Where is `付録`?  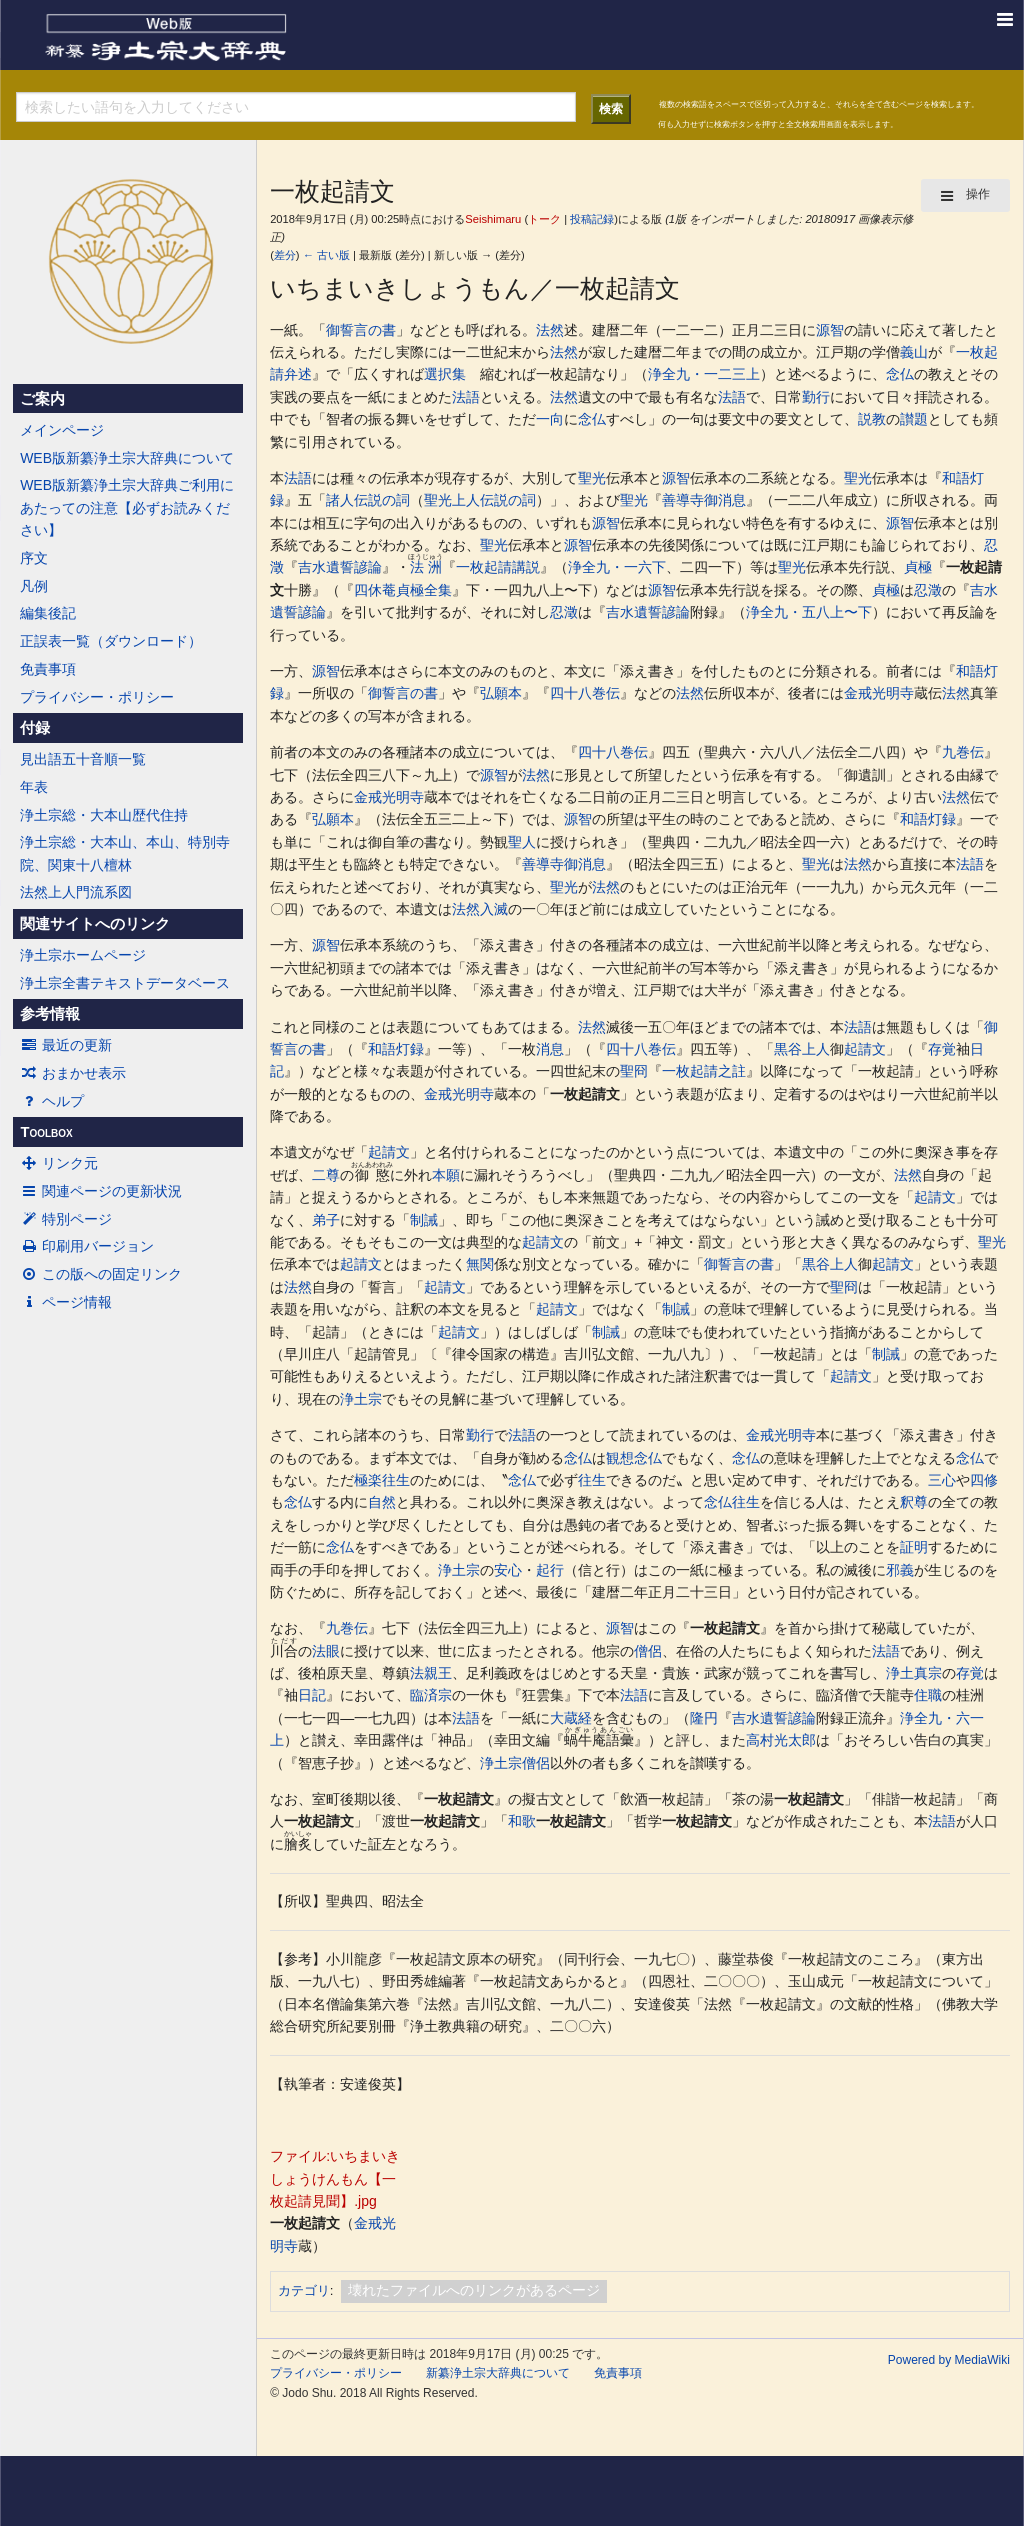 付録 is located at coordinates (35, 728).